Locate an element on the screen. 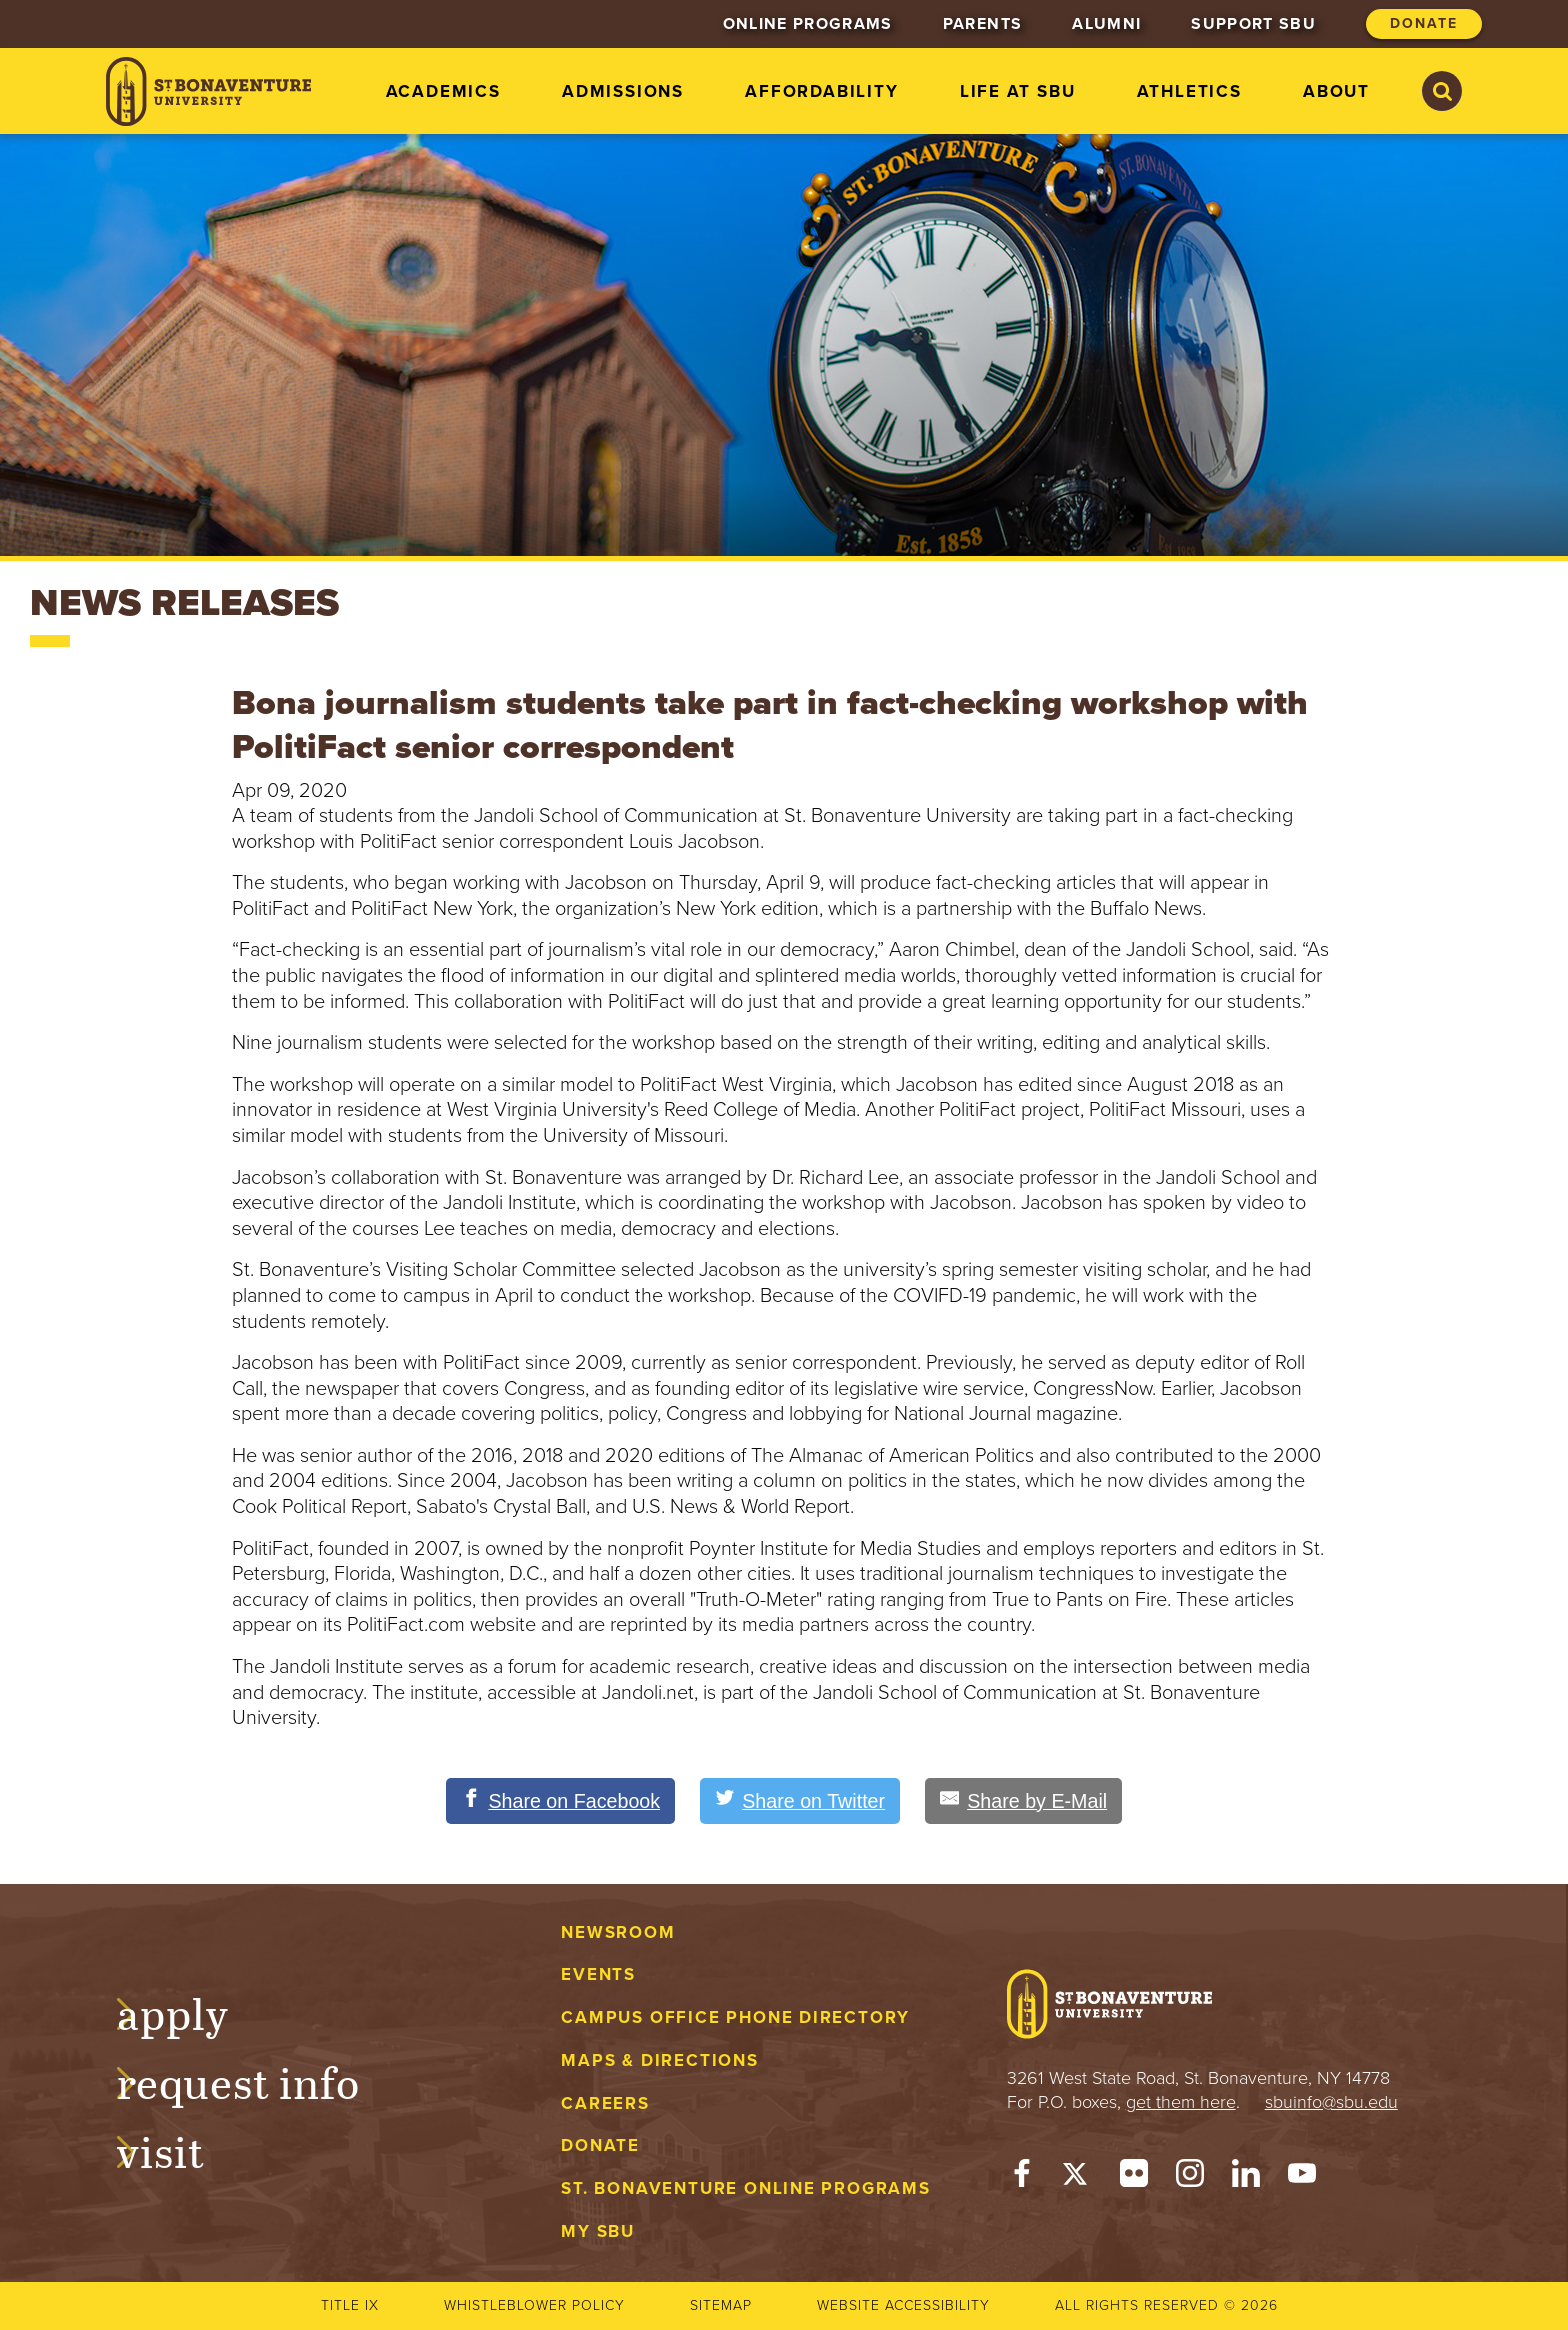  Website accessibility is located at coordinates (903, 2305).